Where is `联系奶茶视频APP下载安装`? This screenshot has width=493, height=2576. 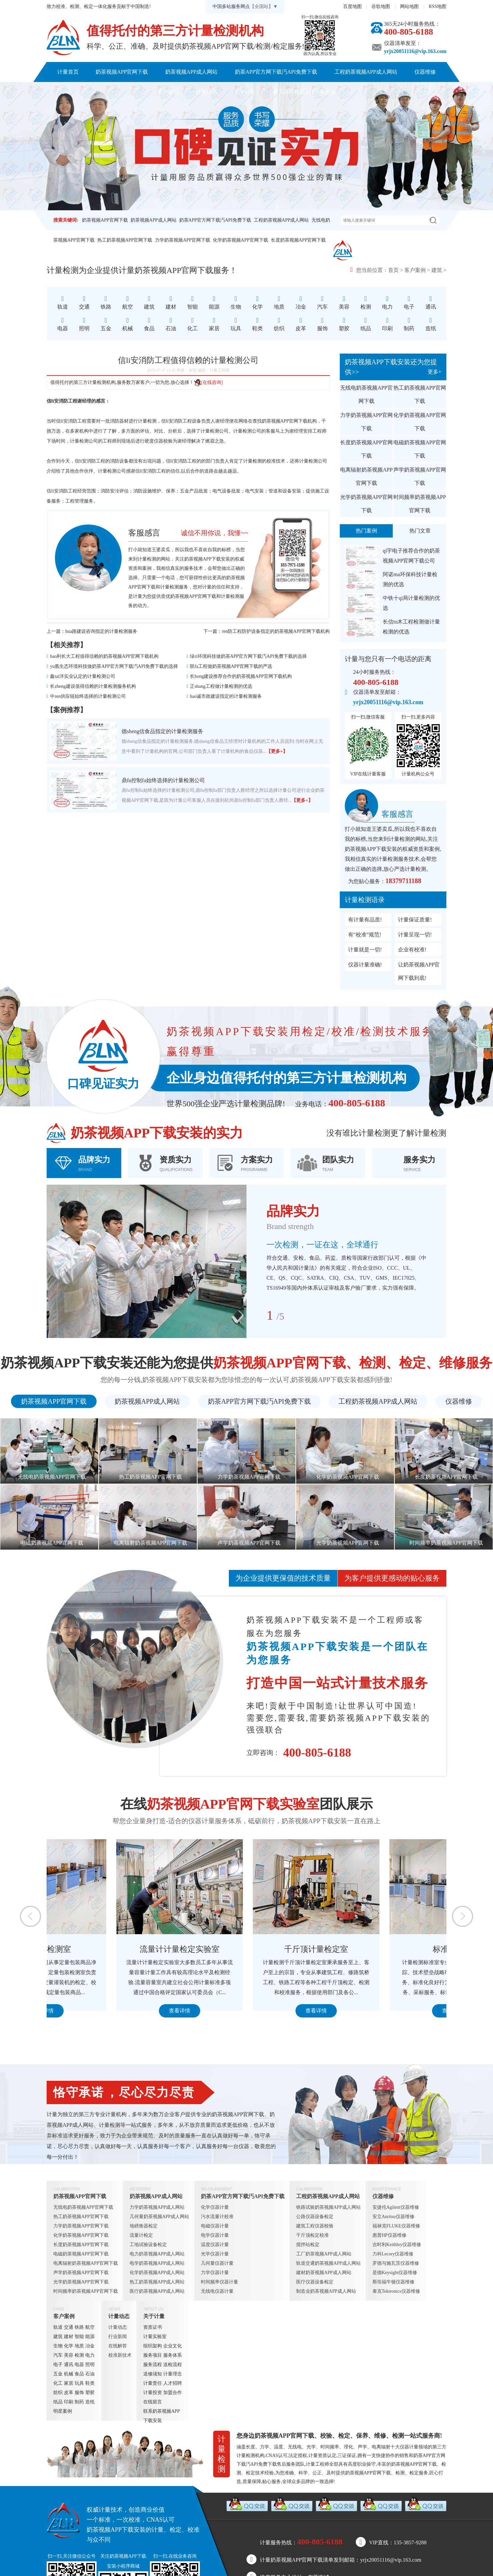 联系奶茶视频APP下载安装 is located at coordinates (304, 92).